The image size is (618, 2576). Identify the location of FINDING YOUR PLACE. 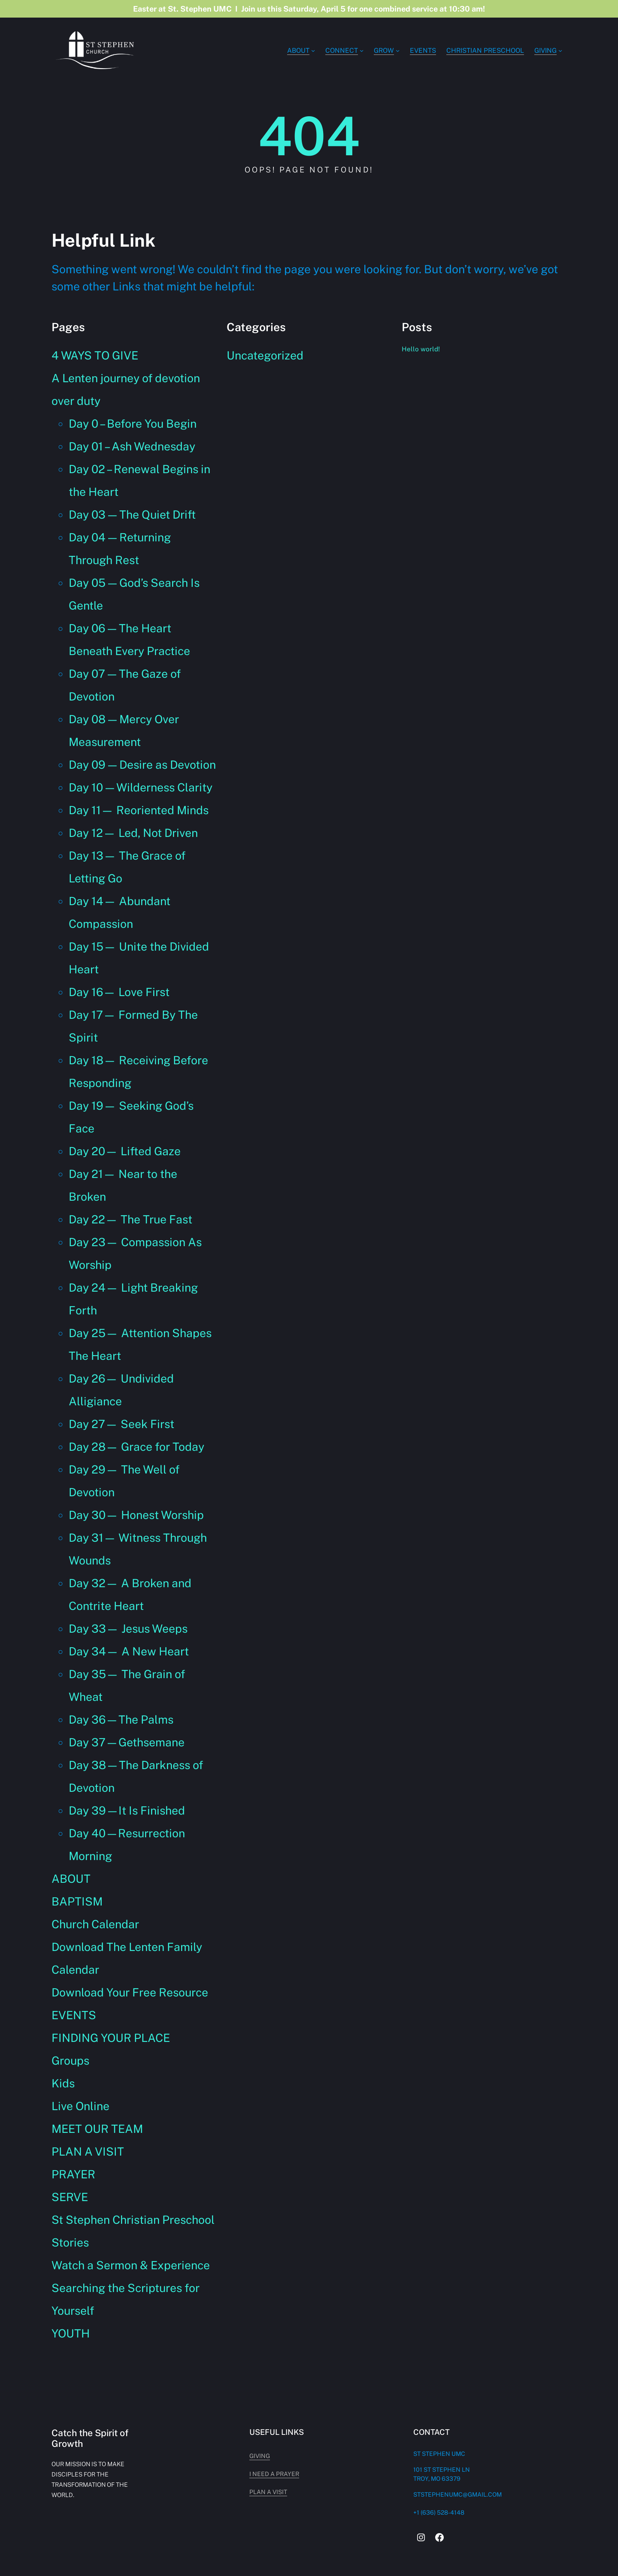
(111, 2037).